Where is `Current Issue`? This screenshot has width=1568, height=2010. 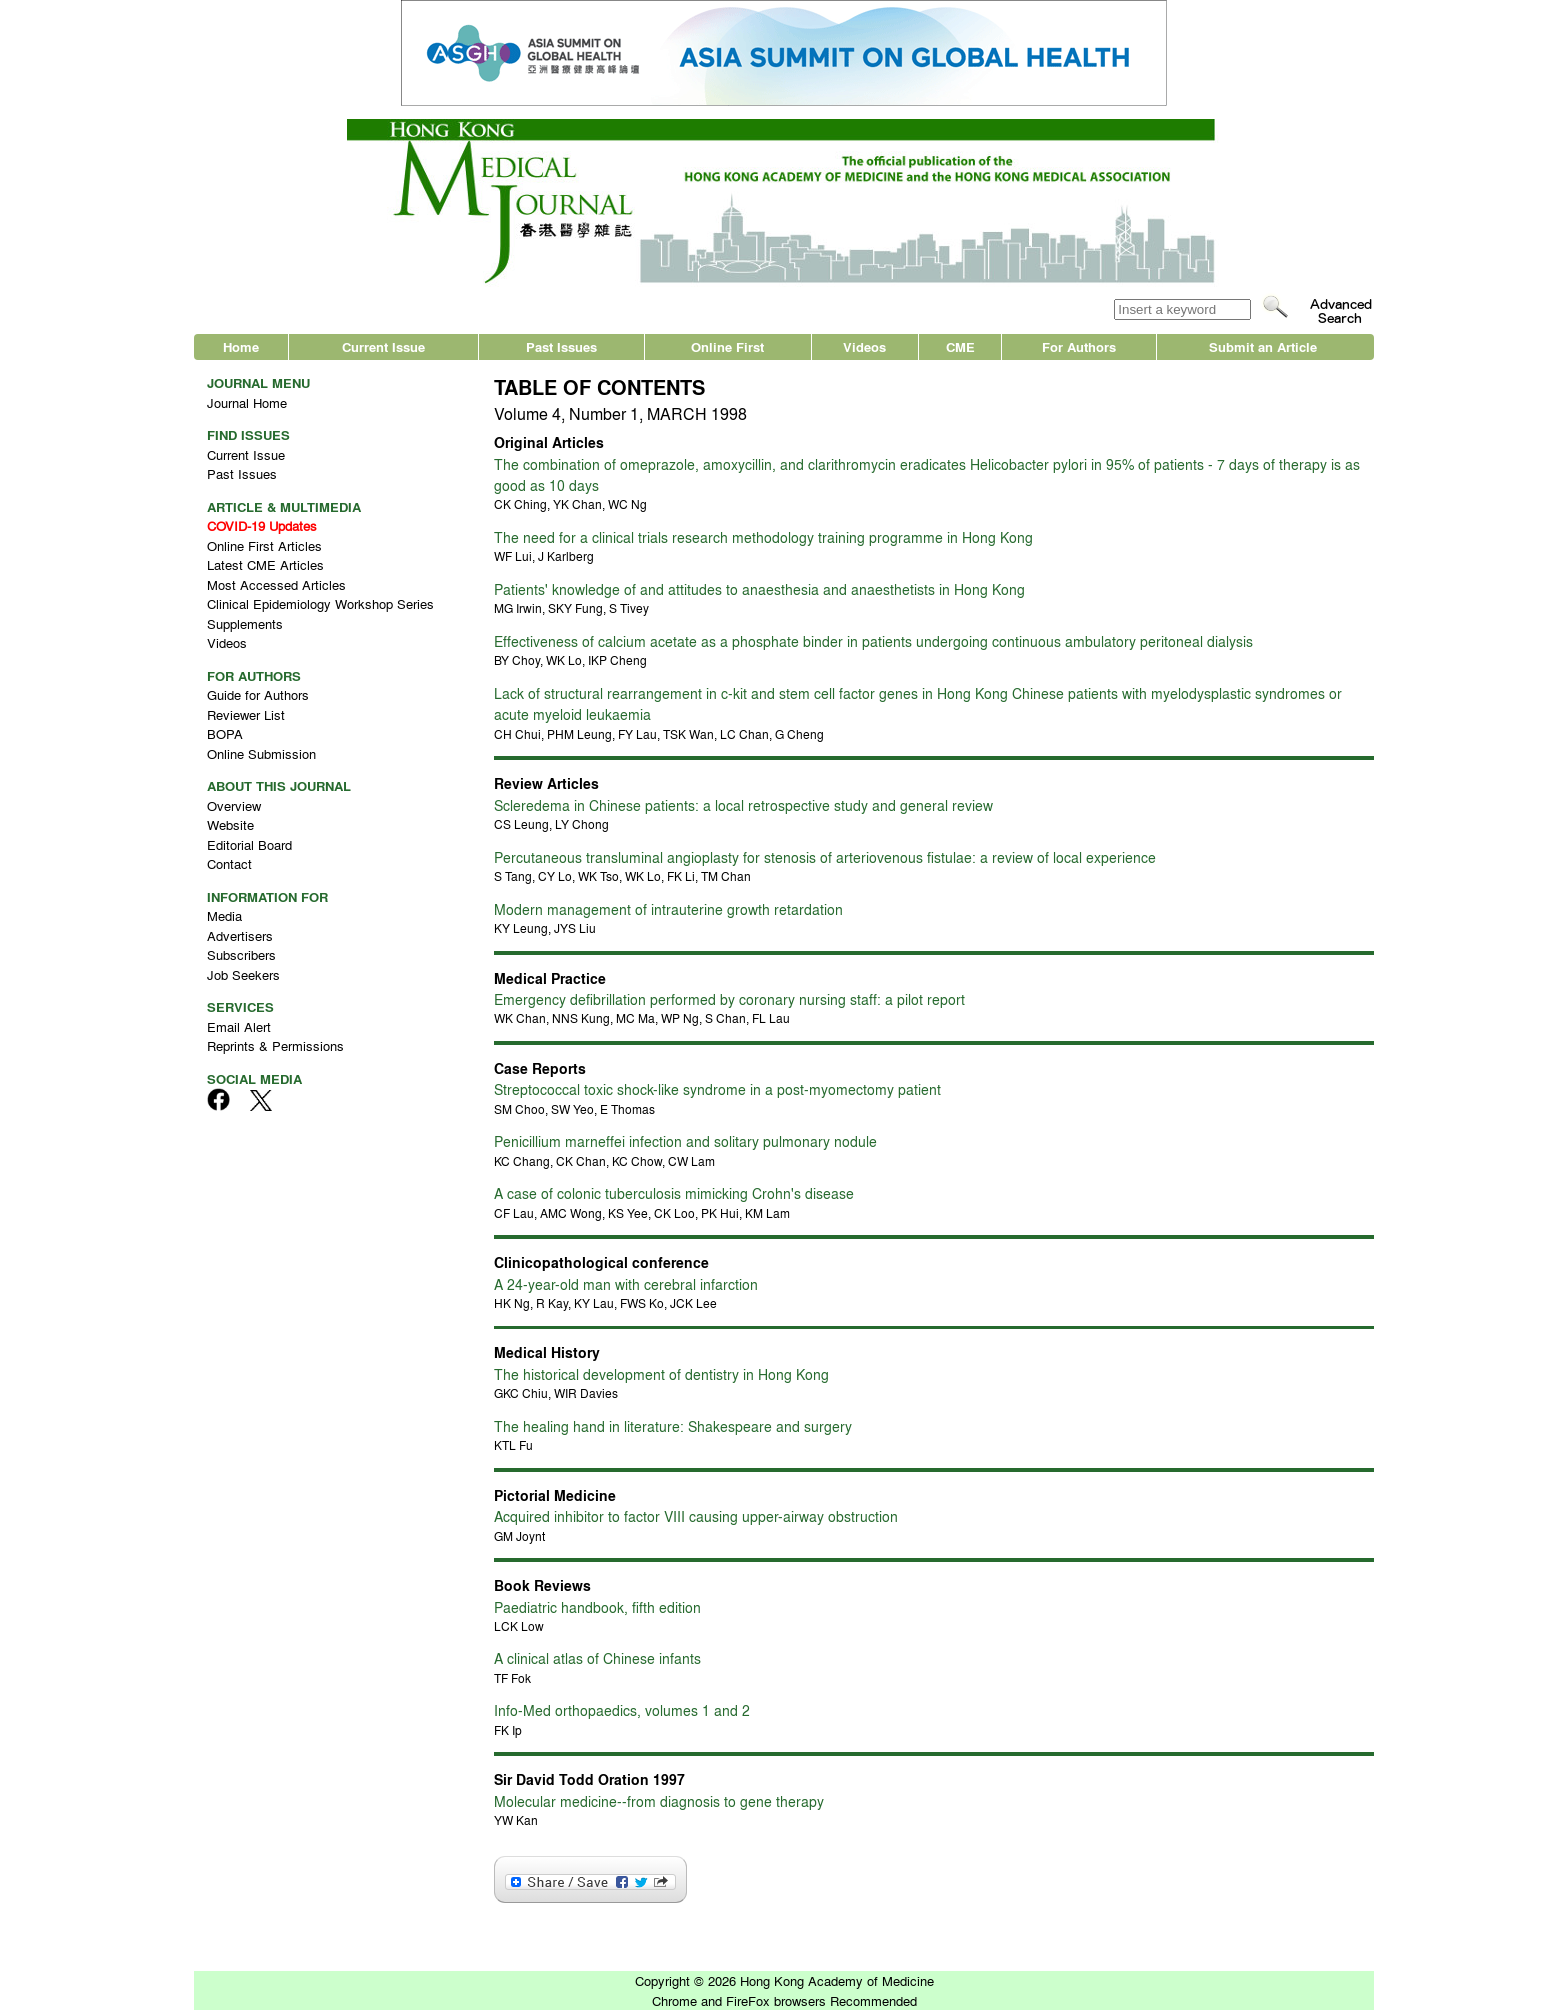 Current Issue is located at coordinates (383, 346).